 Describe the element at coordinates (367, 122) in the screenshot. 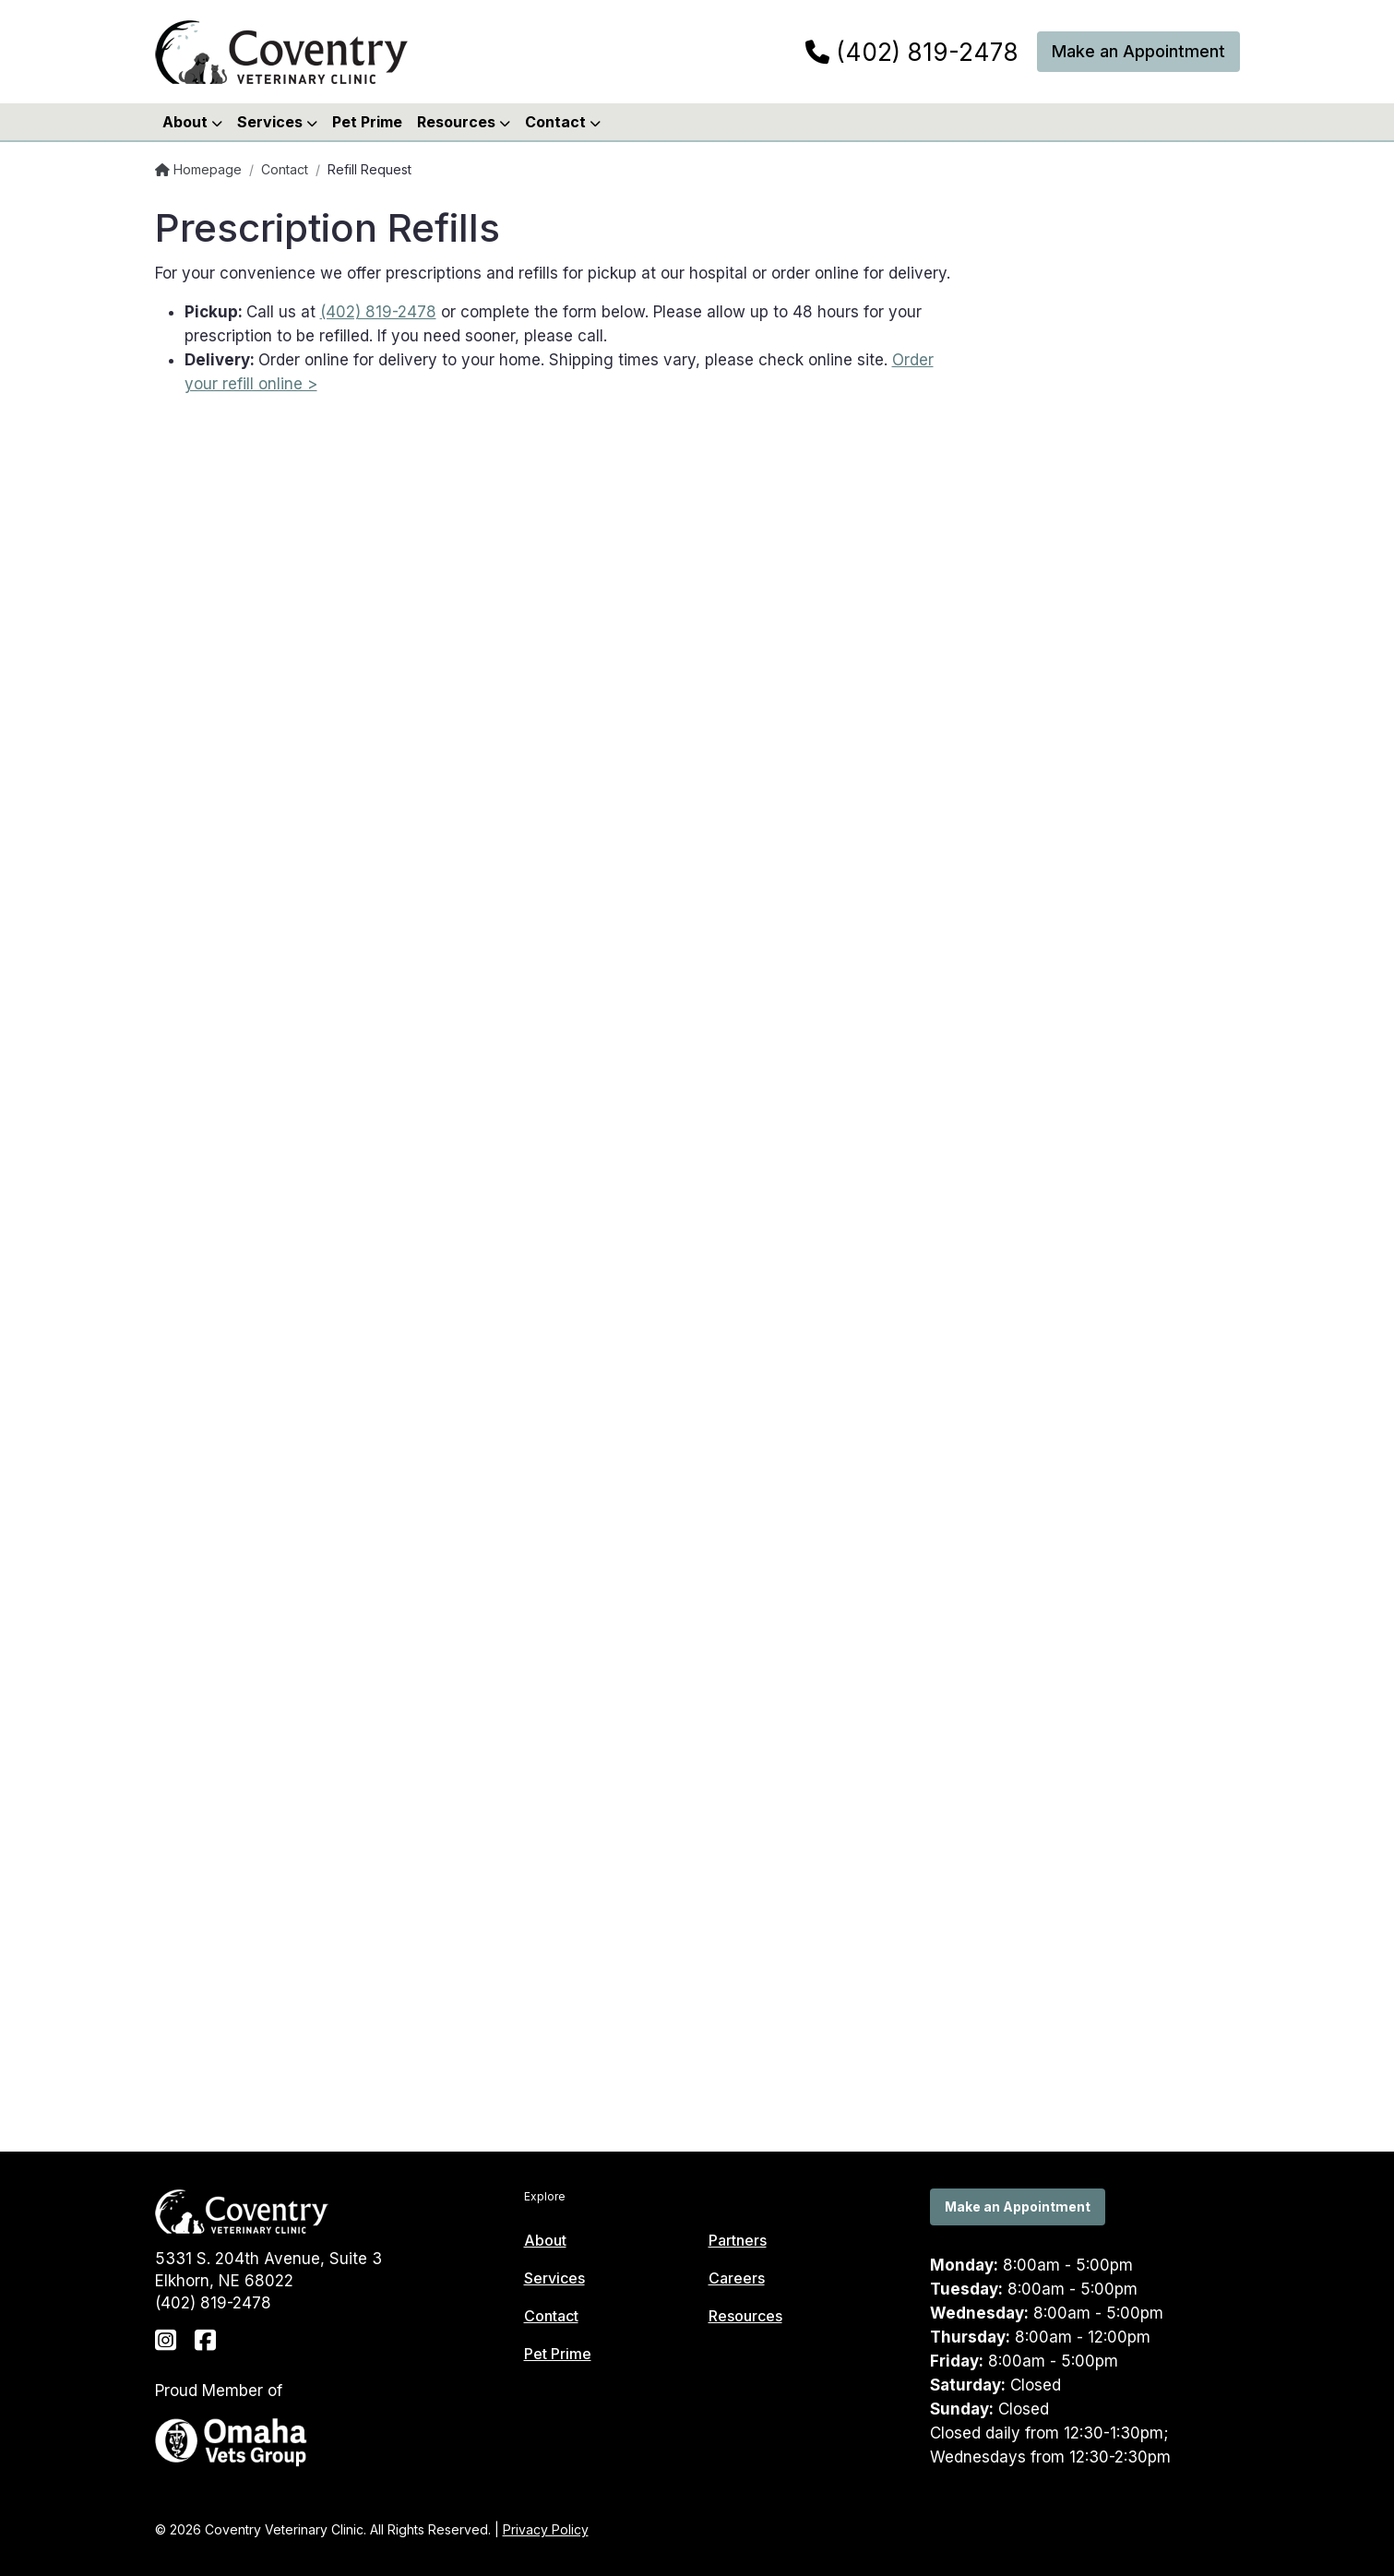

I see `Pet Prime` at that location.